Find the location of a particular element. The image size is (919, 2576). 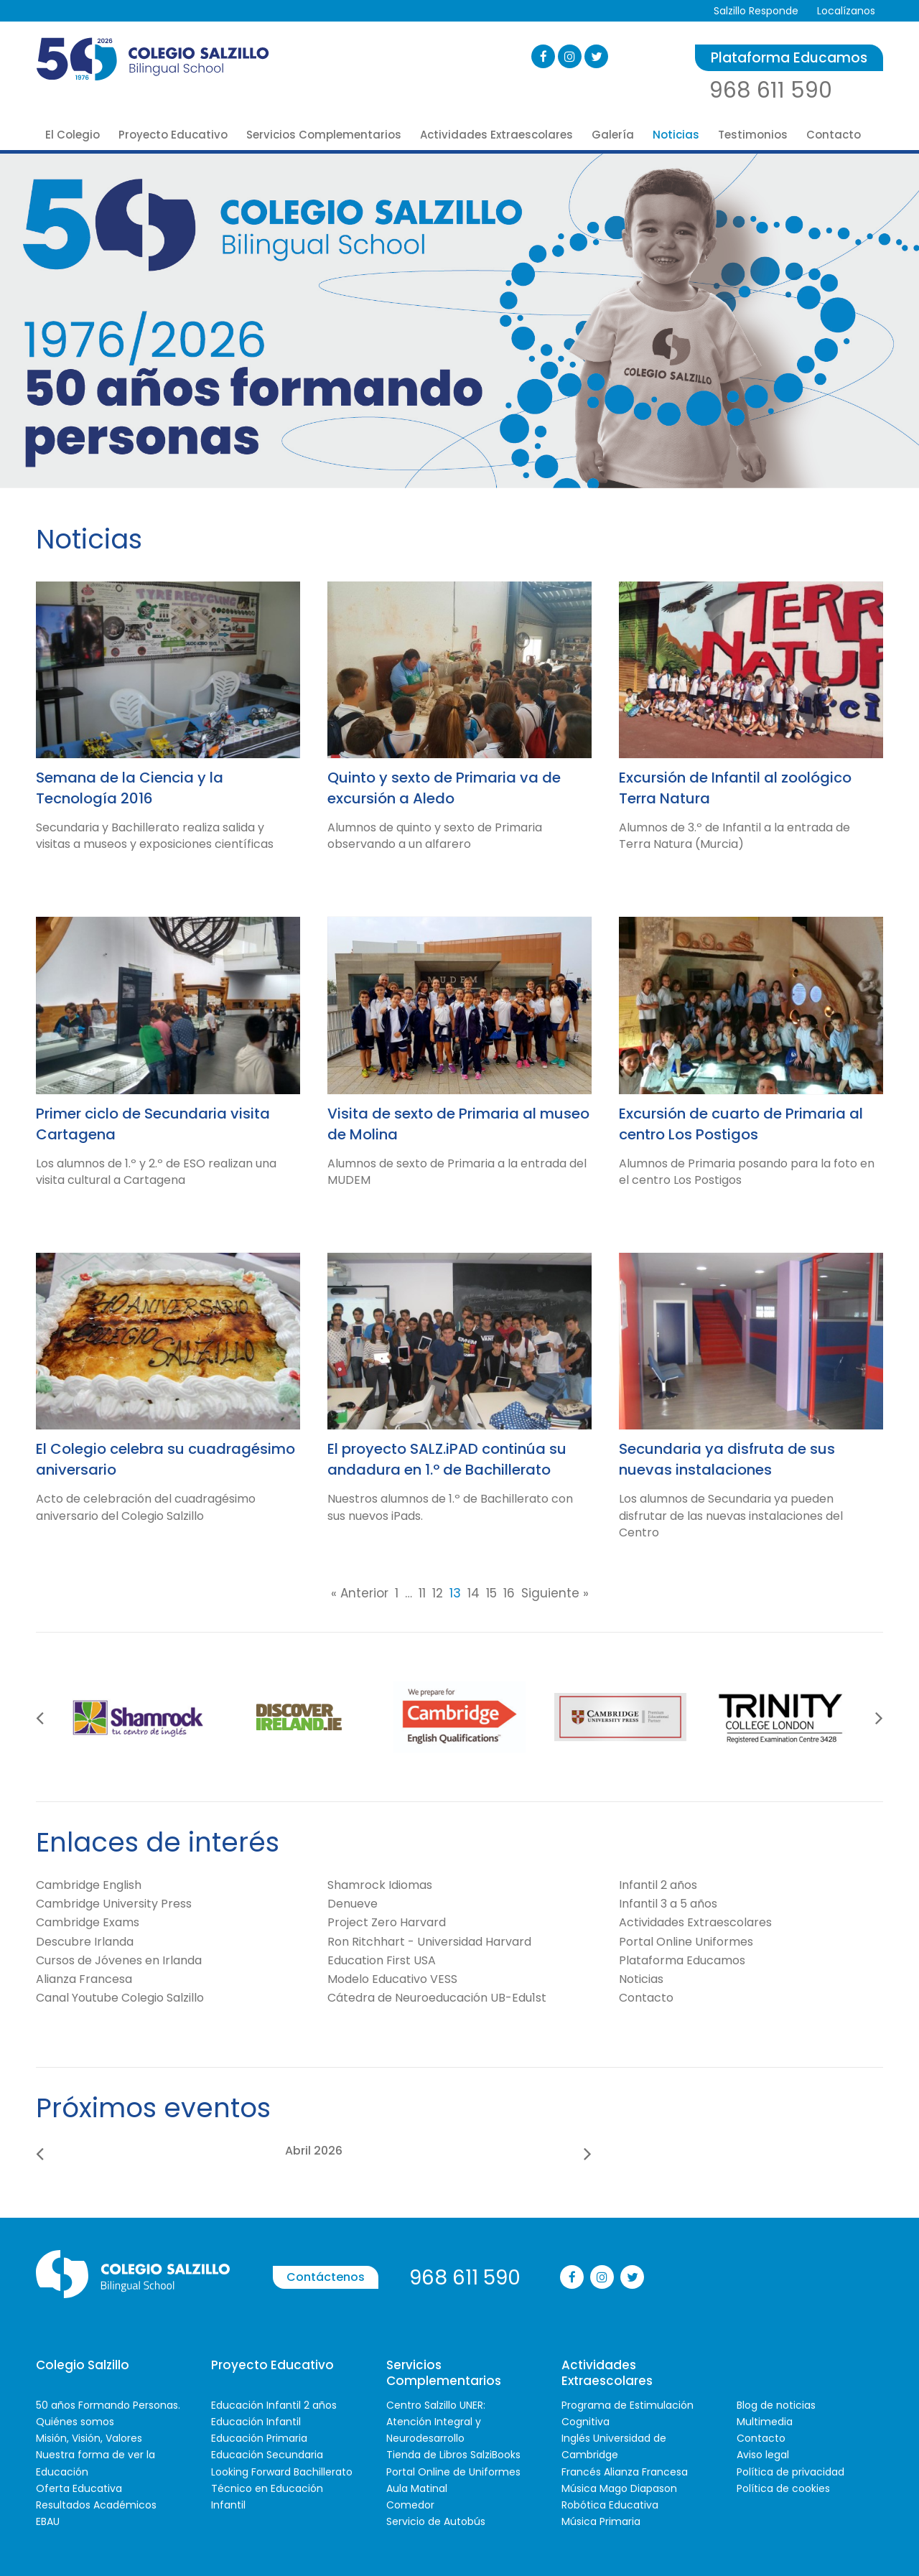

Salzillo Responde is located at coordinates (756, 11).